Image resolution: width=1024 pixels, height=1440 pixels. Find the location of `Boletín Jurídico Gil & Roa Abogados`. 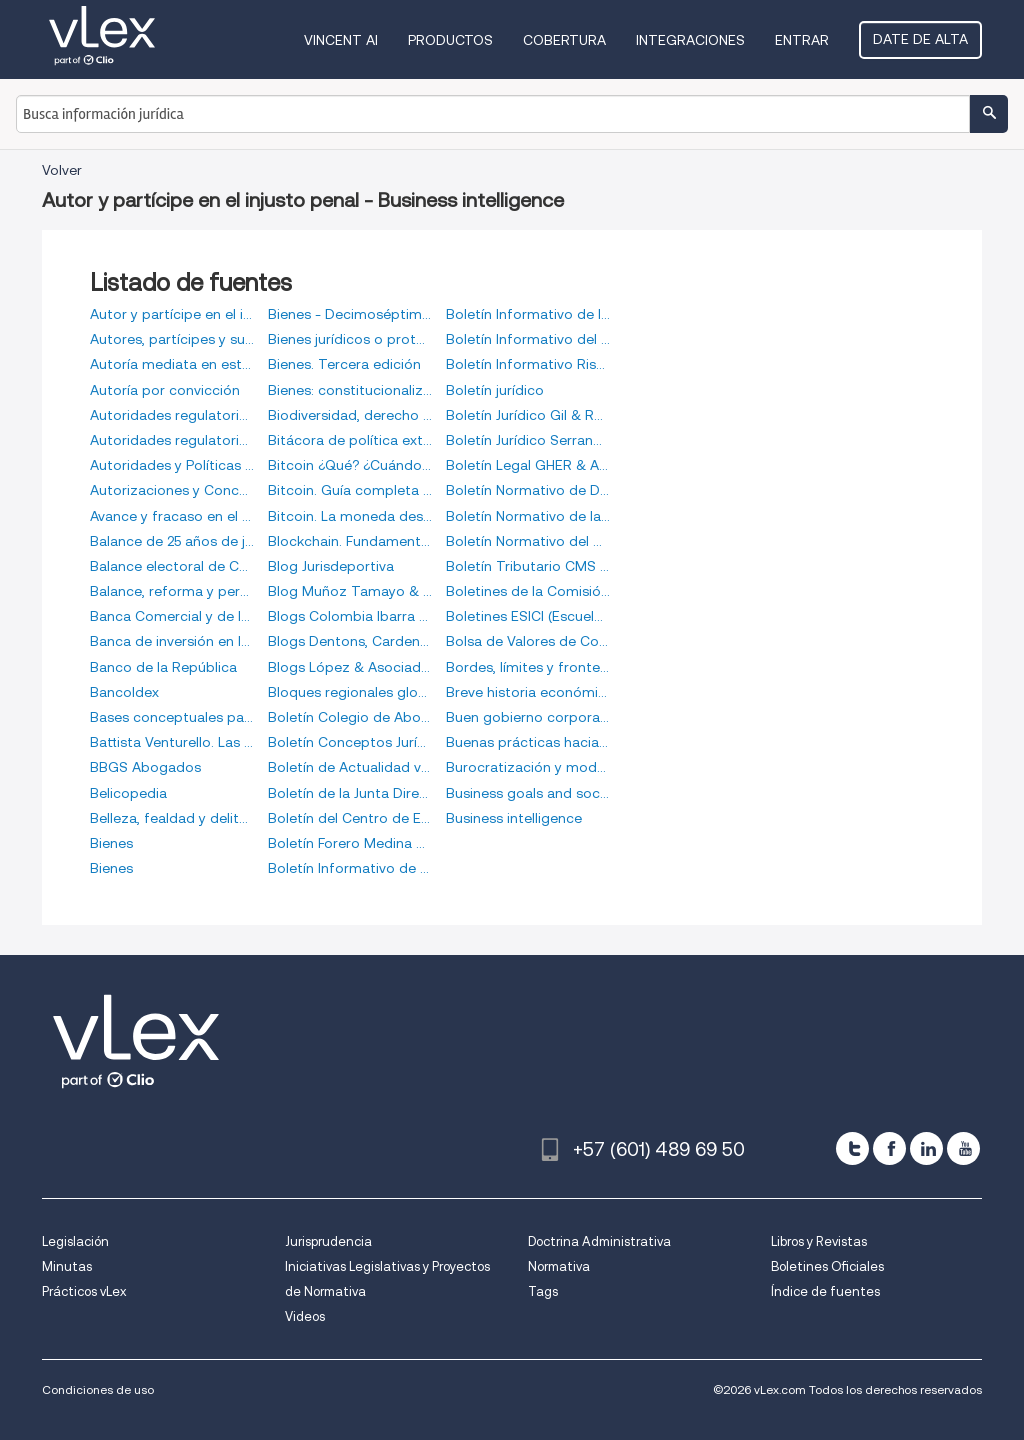

Boletín Jurídico Gil & Roa Abogados is located at coordinates (528, 415).